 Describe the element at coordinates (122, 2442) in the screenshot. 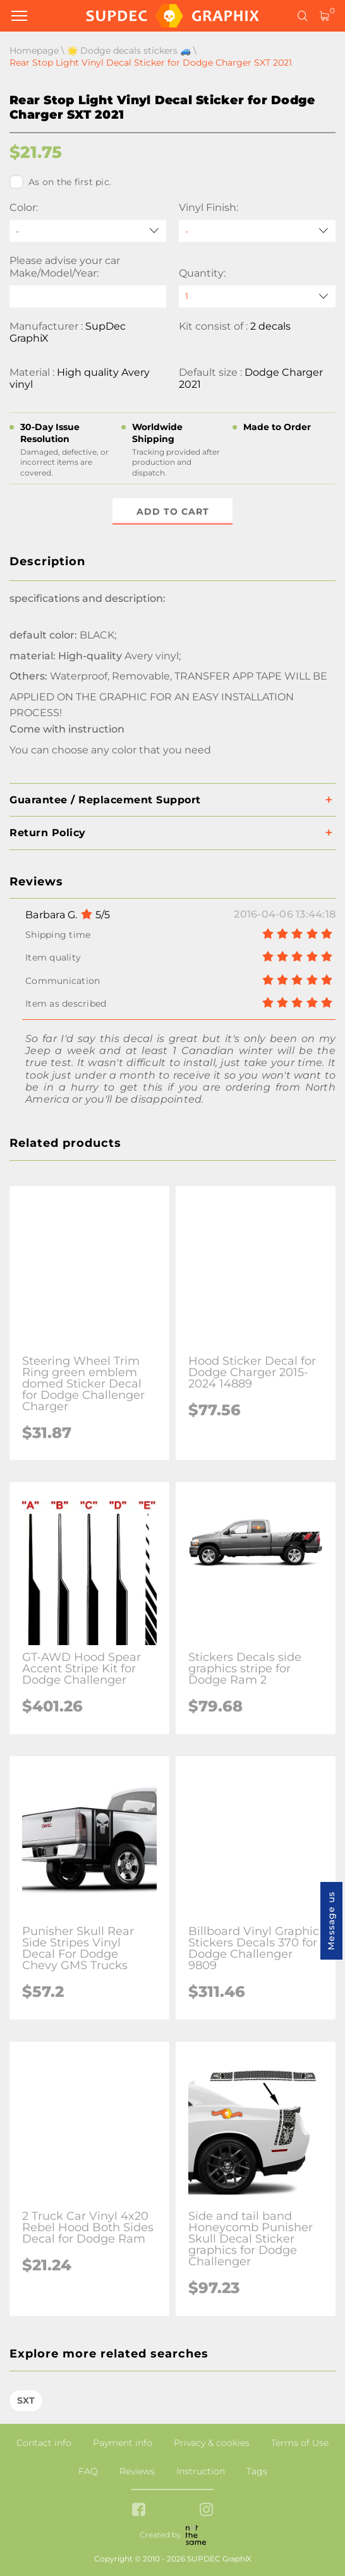

I see `Payment info` at that location.